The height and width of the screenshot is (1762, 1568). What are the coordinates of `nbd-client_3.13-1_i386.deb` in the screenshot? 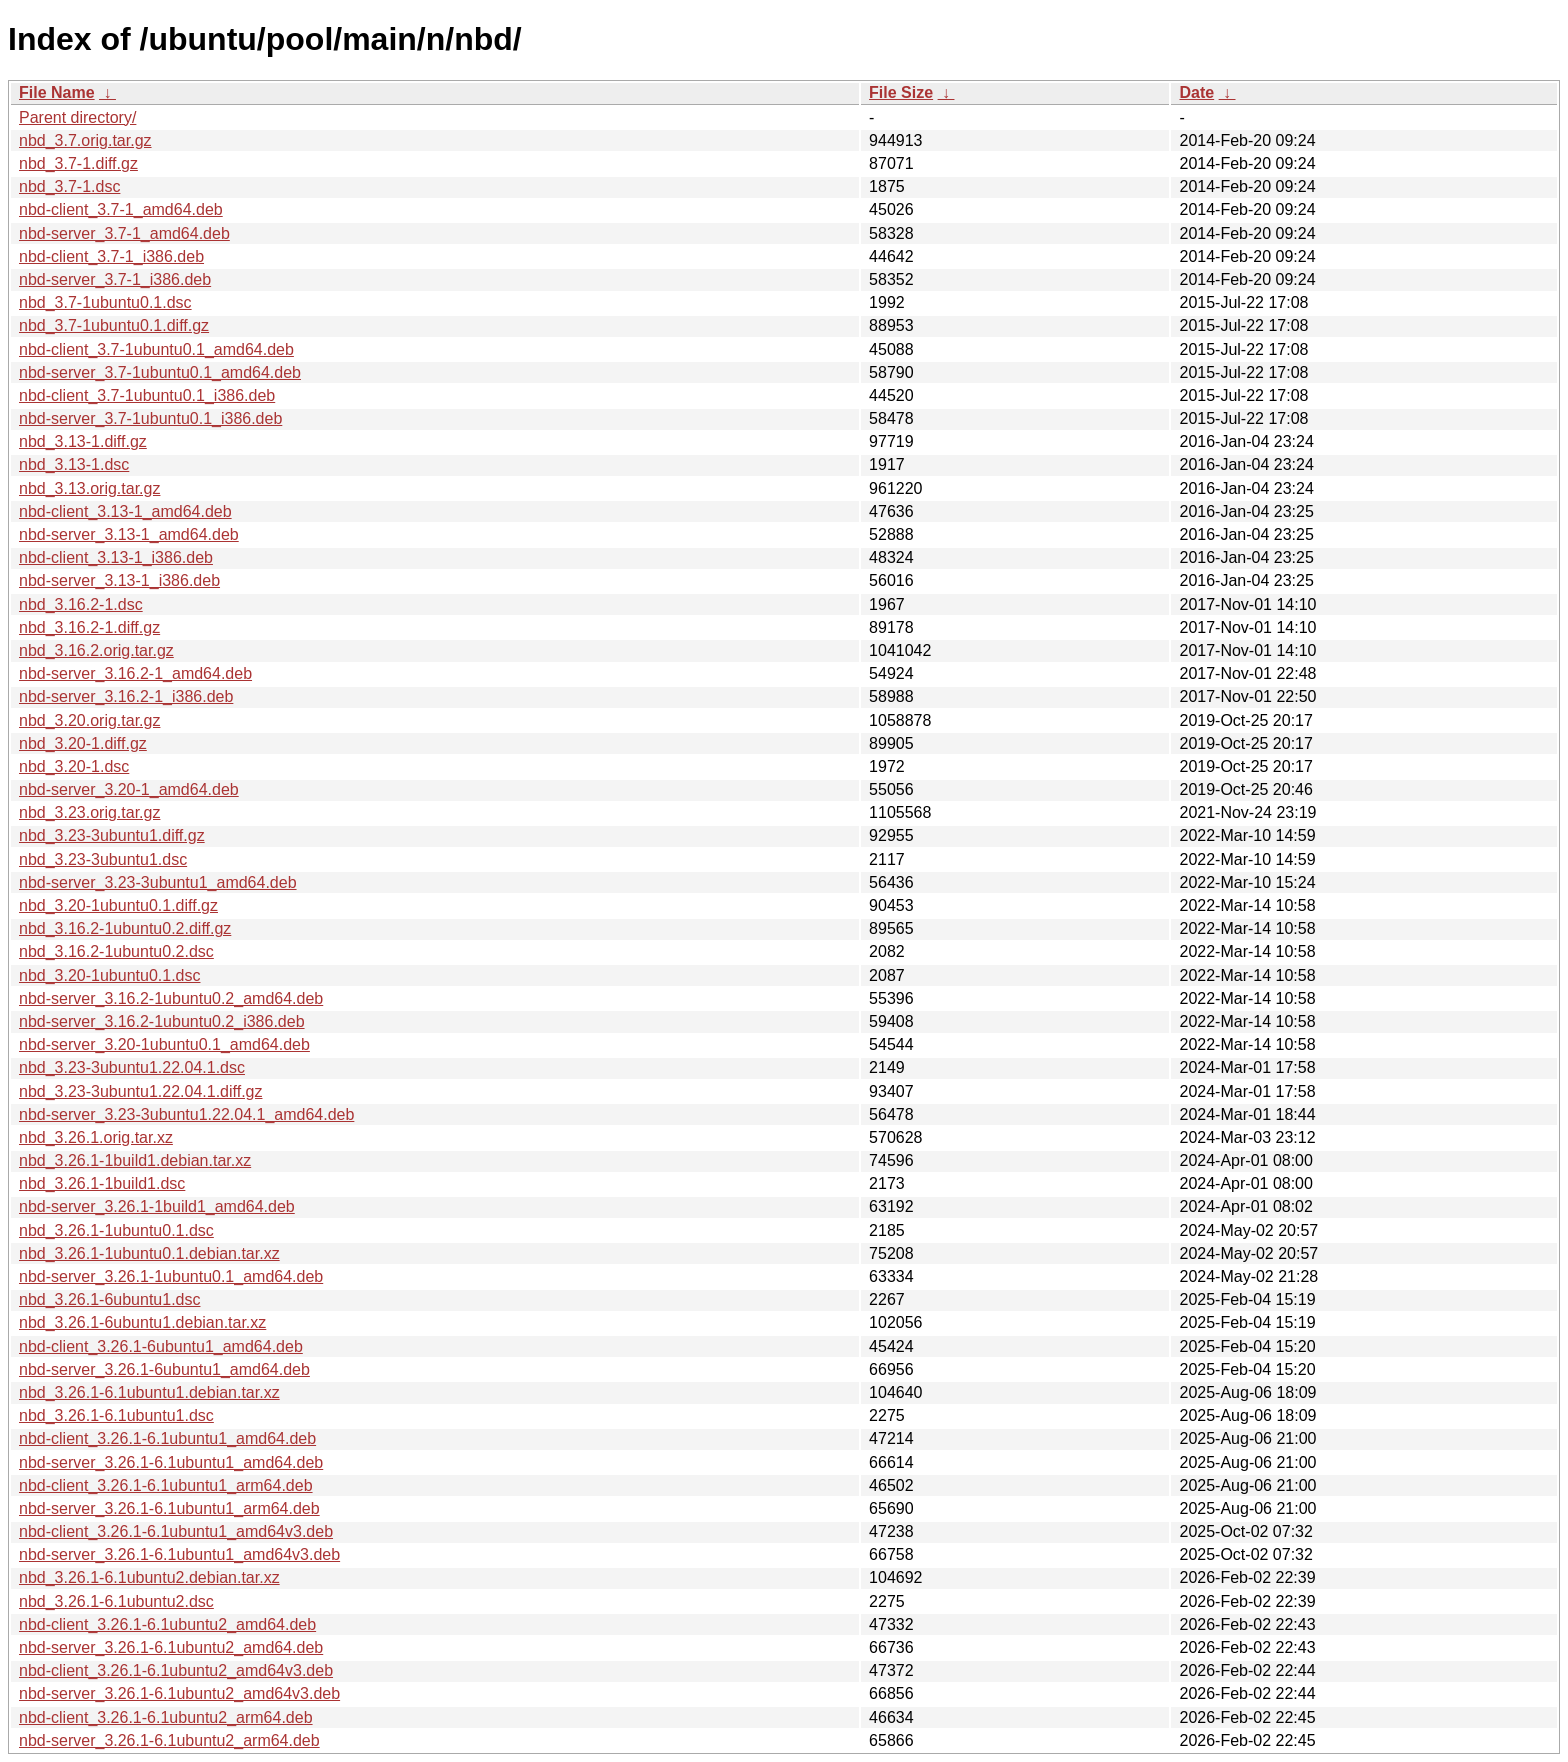 It's located at (116, 557).